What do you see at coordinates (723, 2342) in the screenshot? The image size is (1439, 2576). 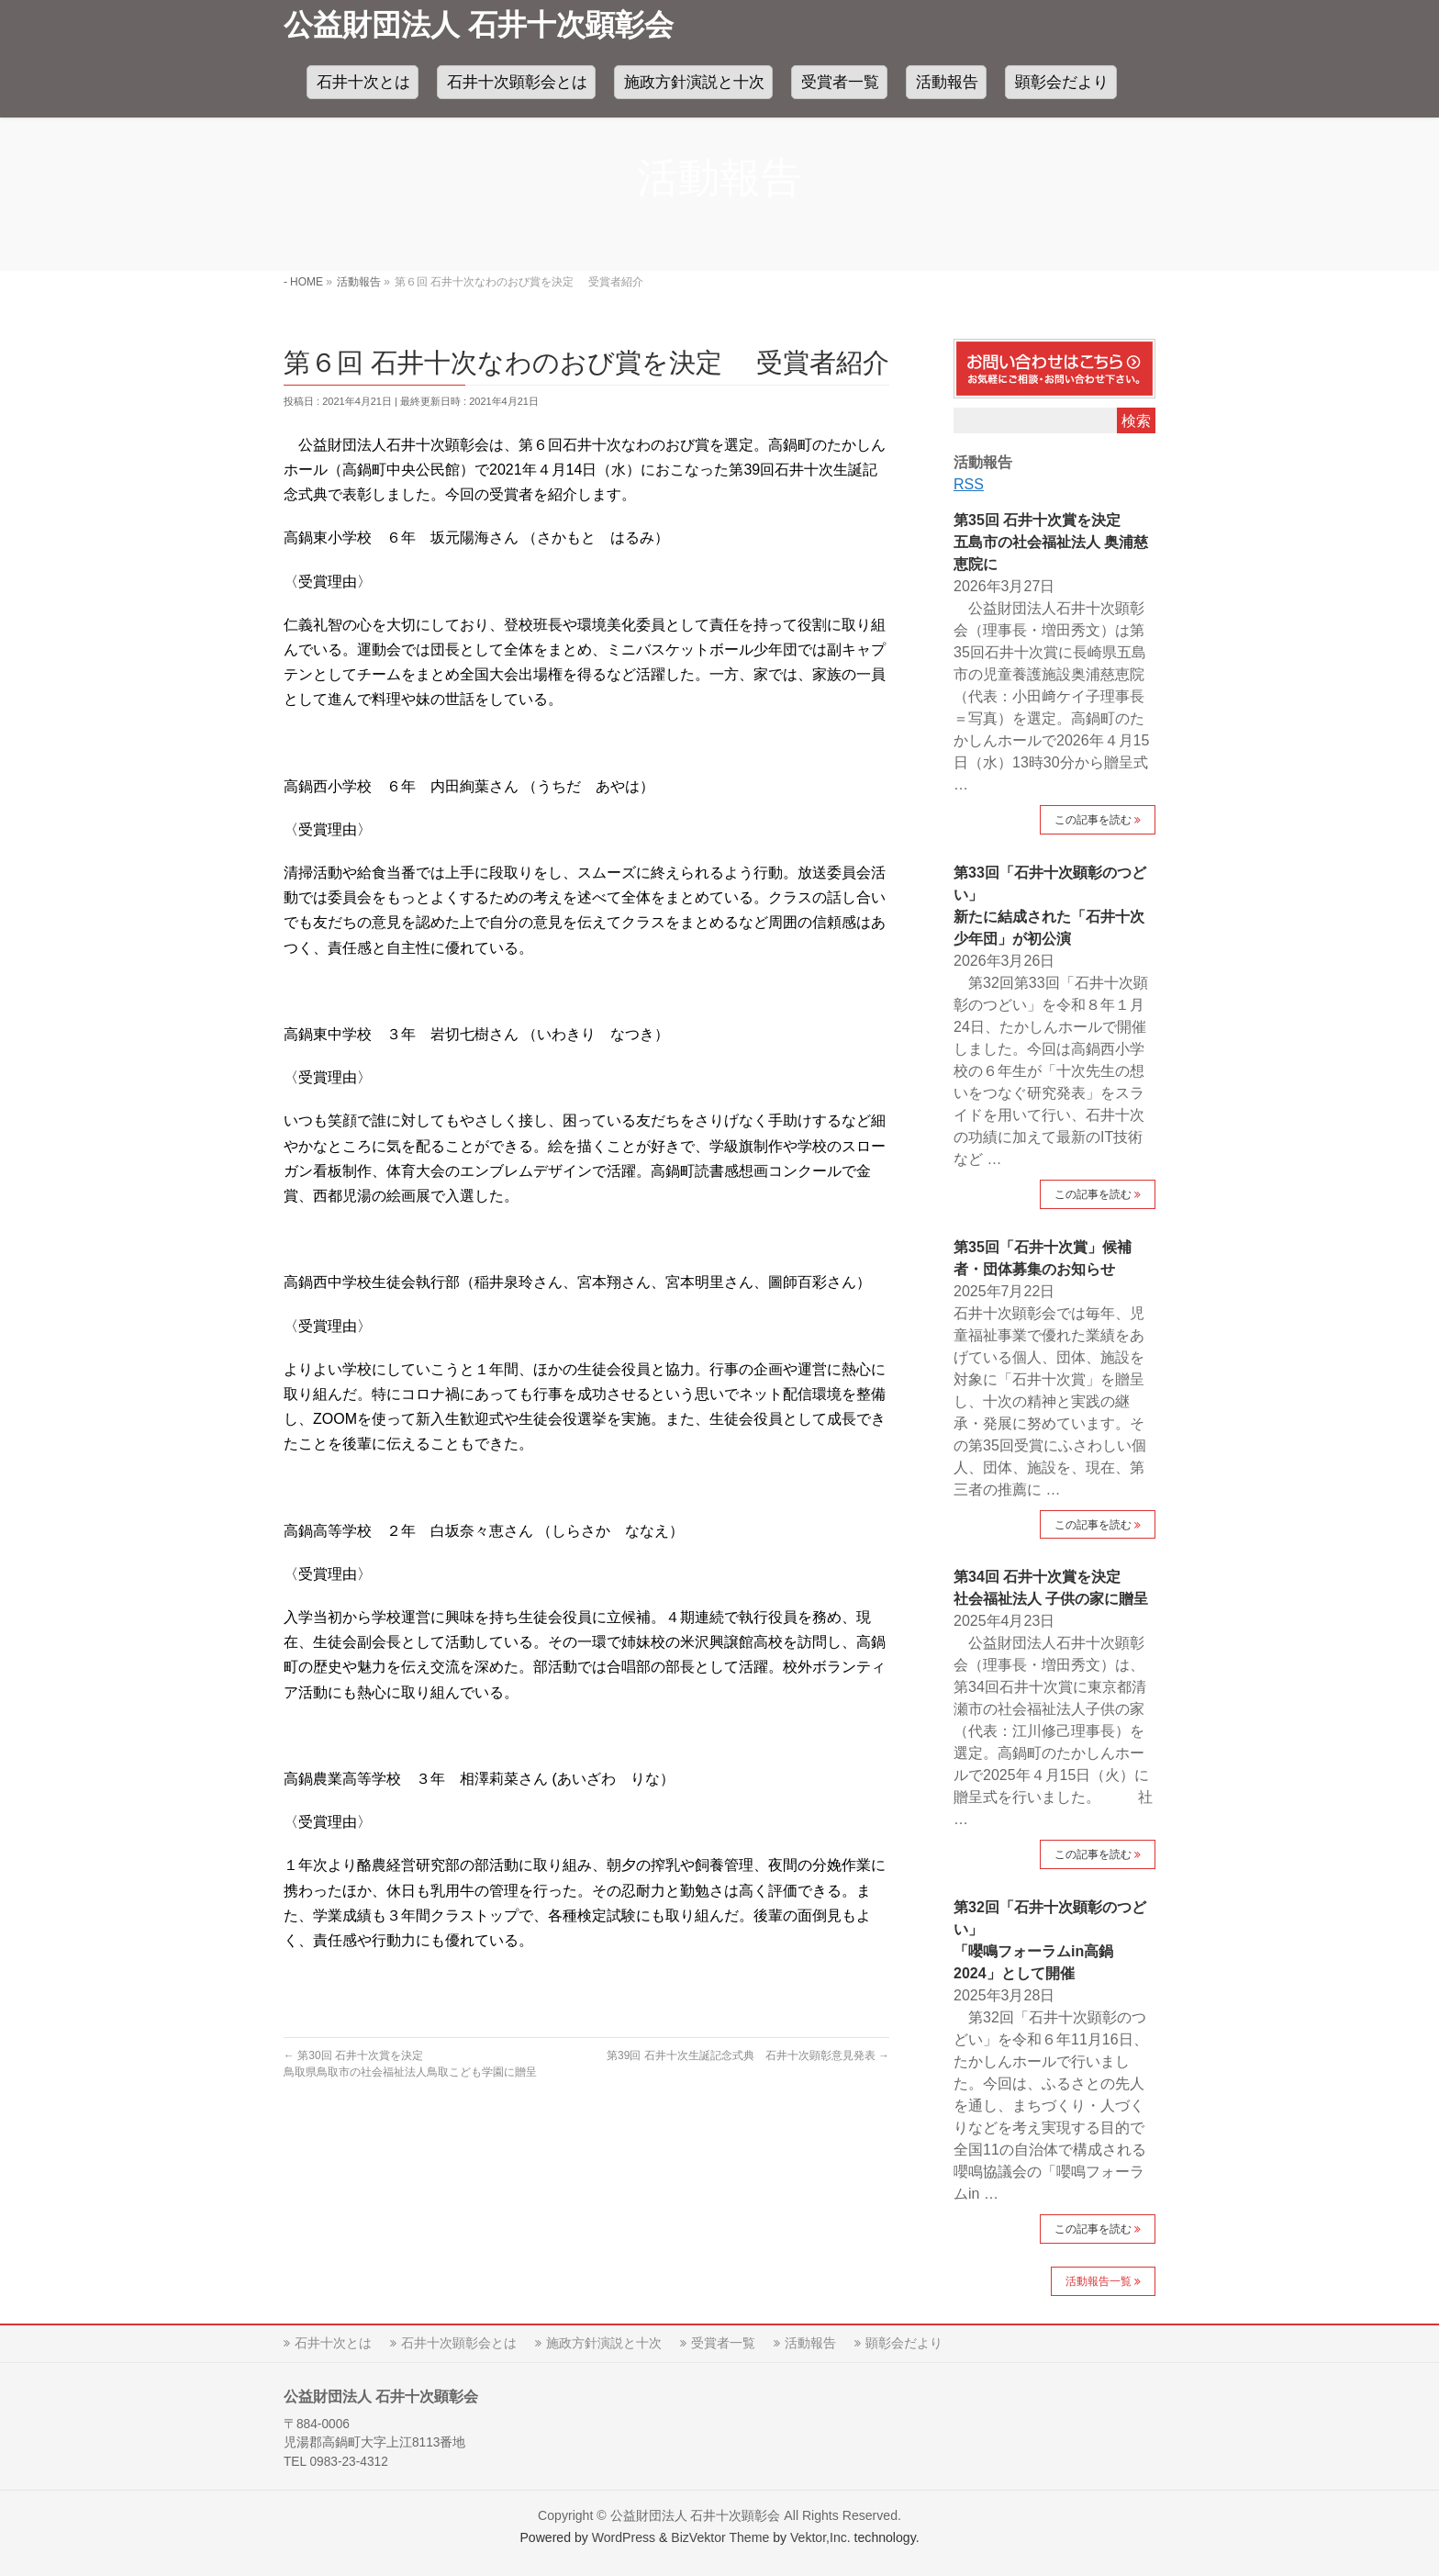 I see `受賞者一覧` at bounding box center [723, 2342].